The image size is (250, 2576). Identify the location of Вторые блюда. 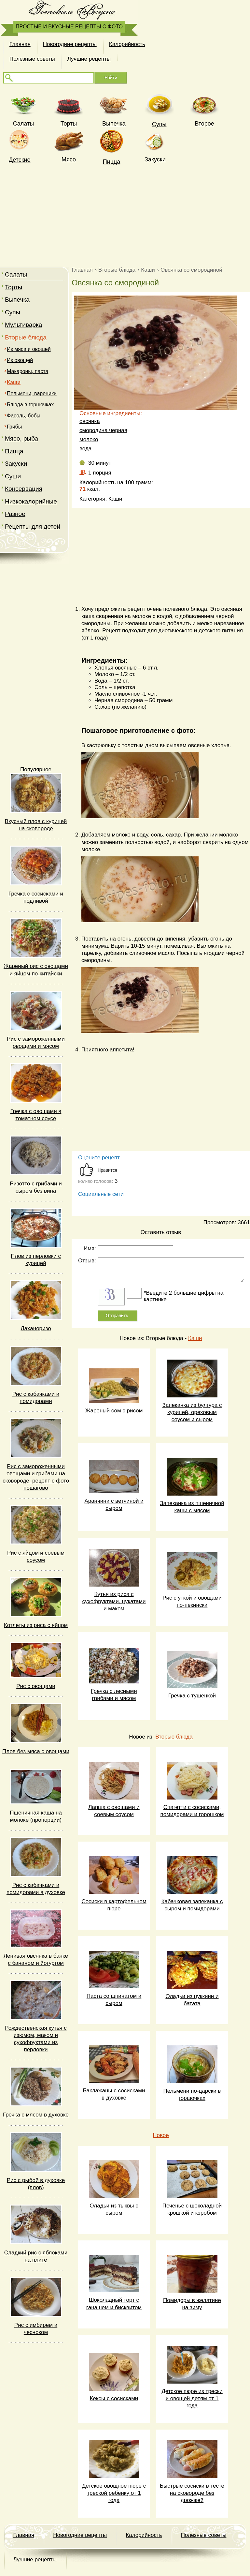
(26, 337).